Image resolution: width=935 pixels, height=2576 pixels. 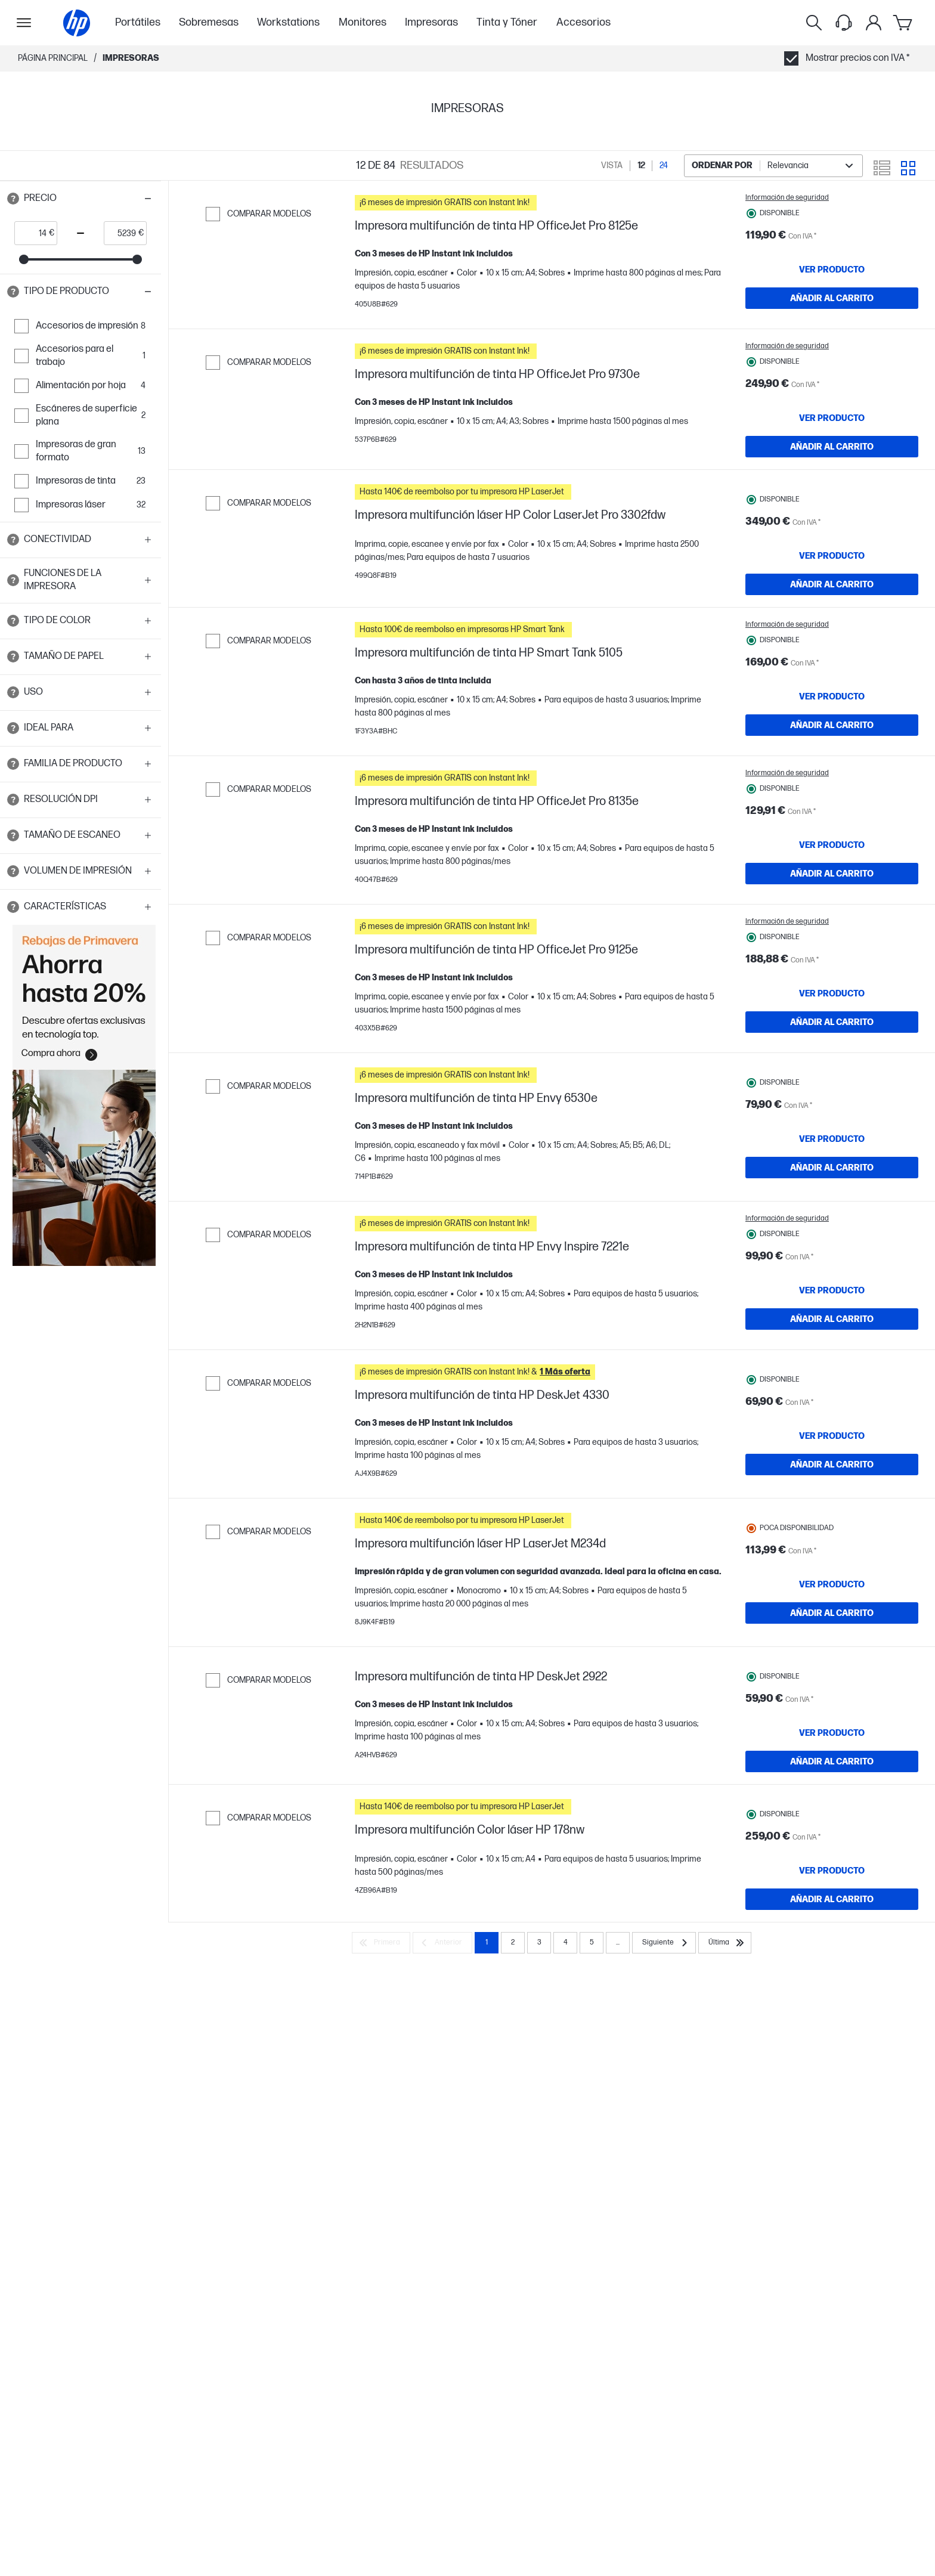 What do you see at coordinates (13, 199) in the screenshot?
I see `[Open tooltip]` at bounding box center [13, 199].